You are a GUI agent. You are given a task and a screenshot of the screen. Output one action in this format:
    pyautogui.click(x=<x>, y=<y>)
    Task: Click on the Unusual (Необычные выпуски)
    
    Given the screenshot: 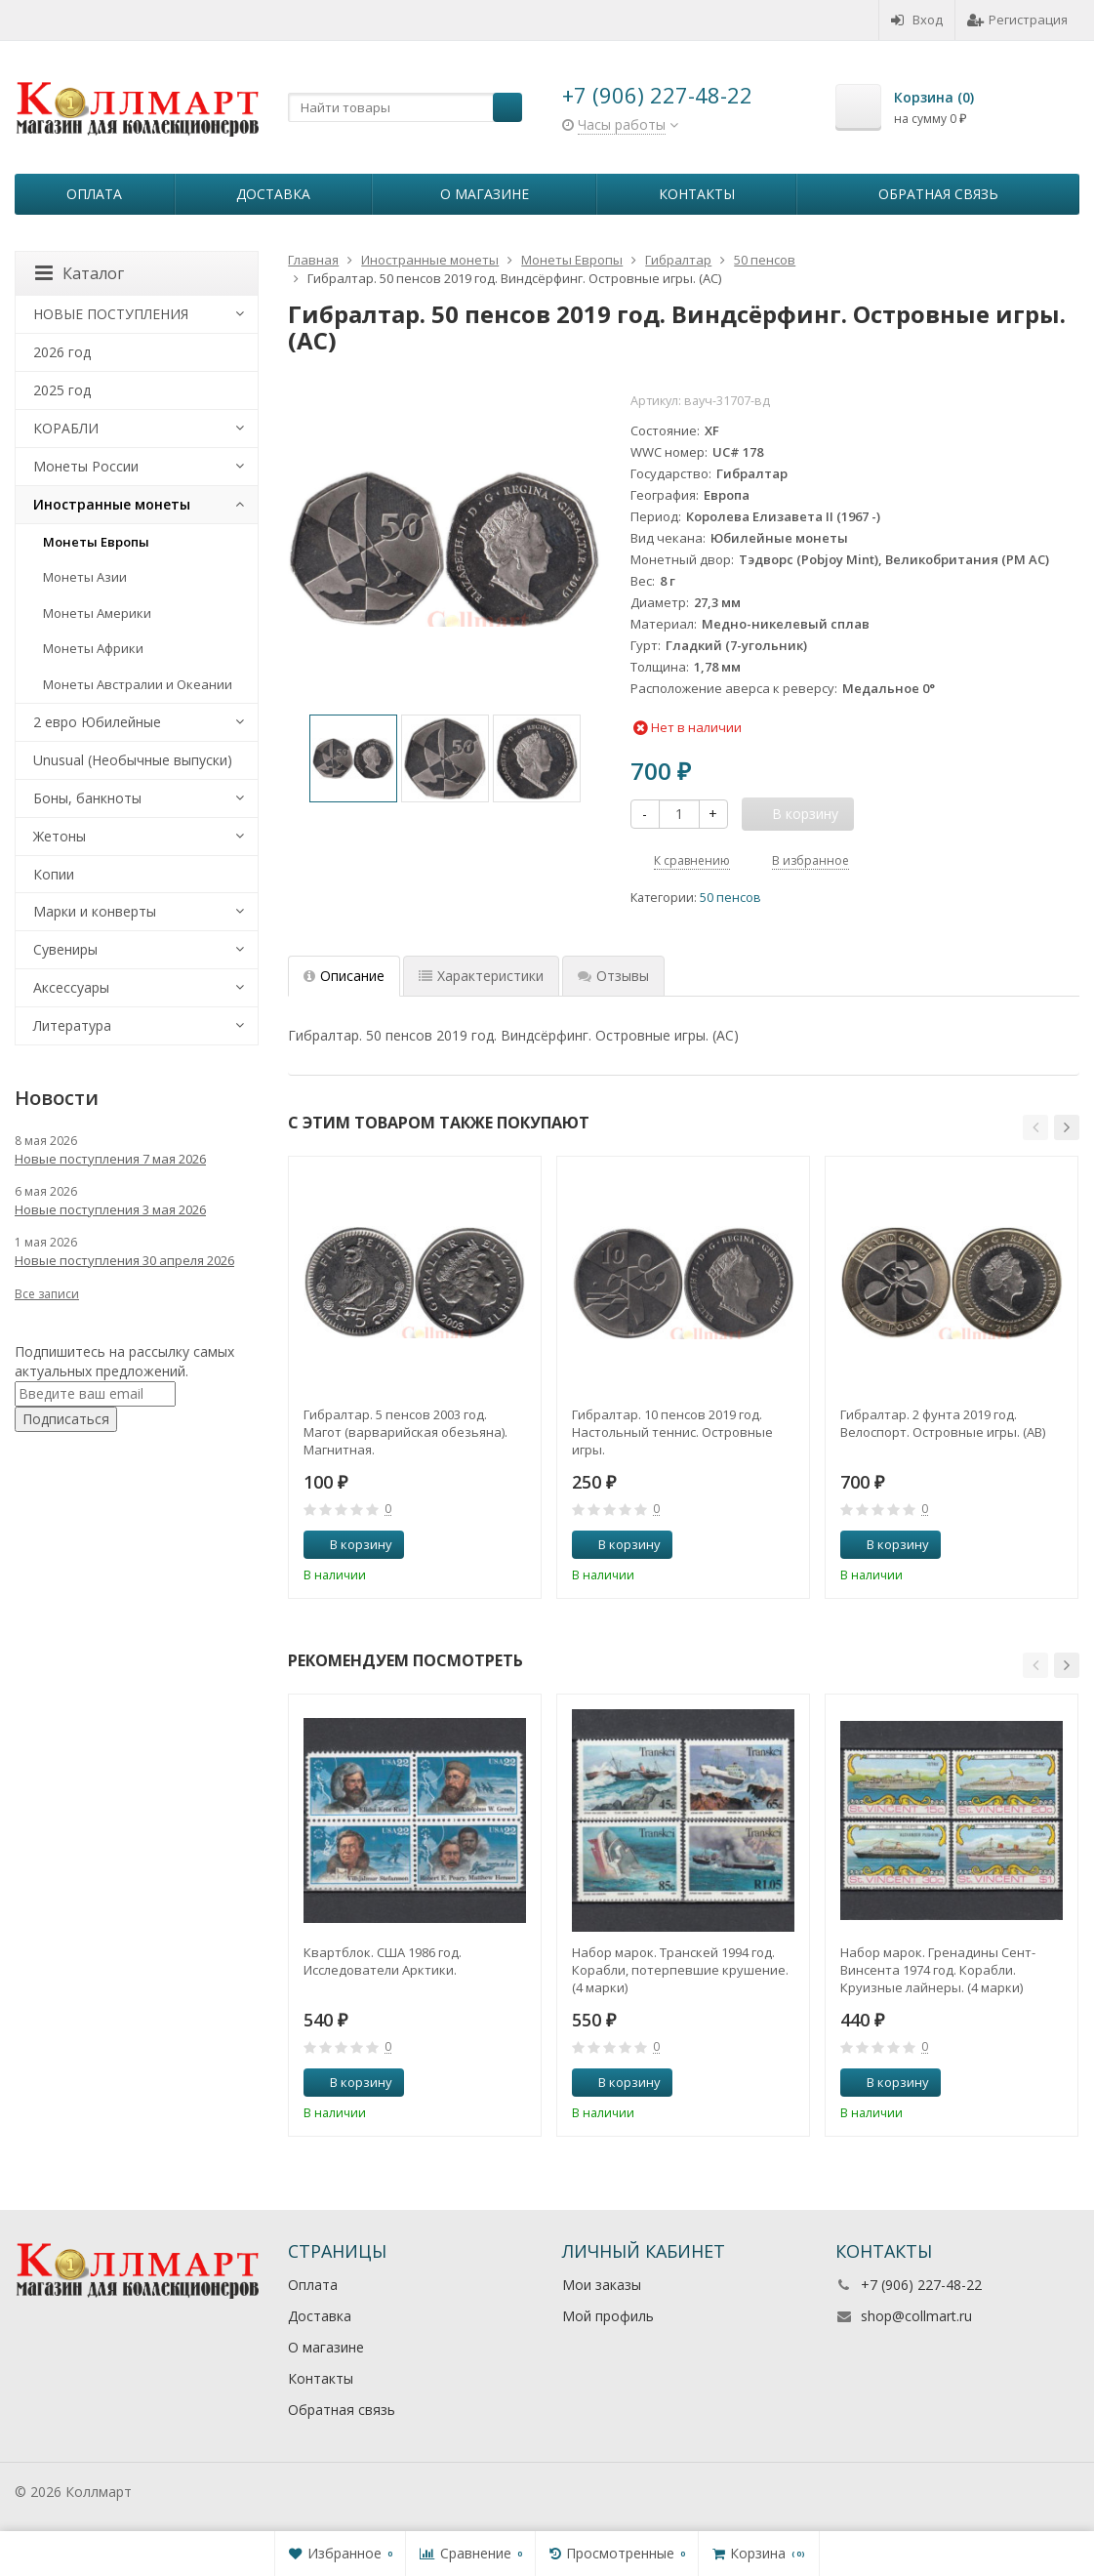 What is the action you would take?
    pyautogui.click(x=132, y=760)
    